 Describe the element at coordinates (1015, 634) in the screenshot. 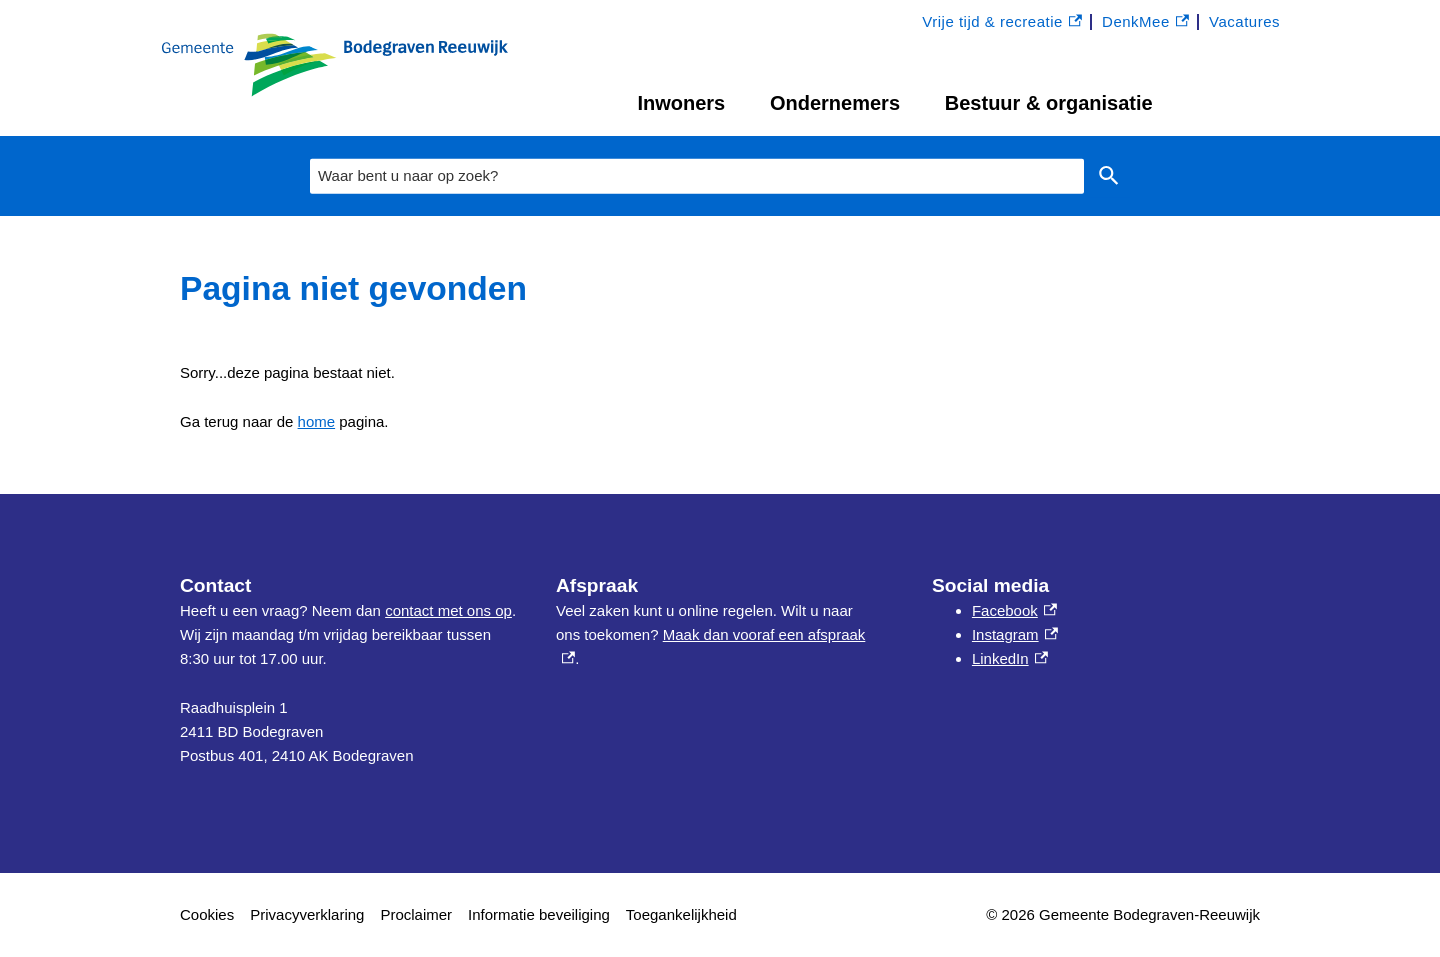

I see `Instagram [Instagram, externe link]` at that location.